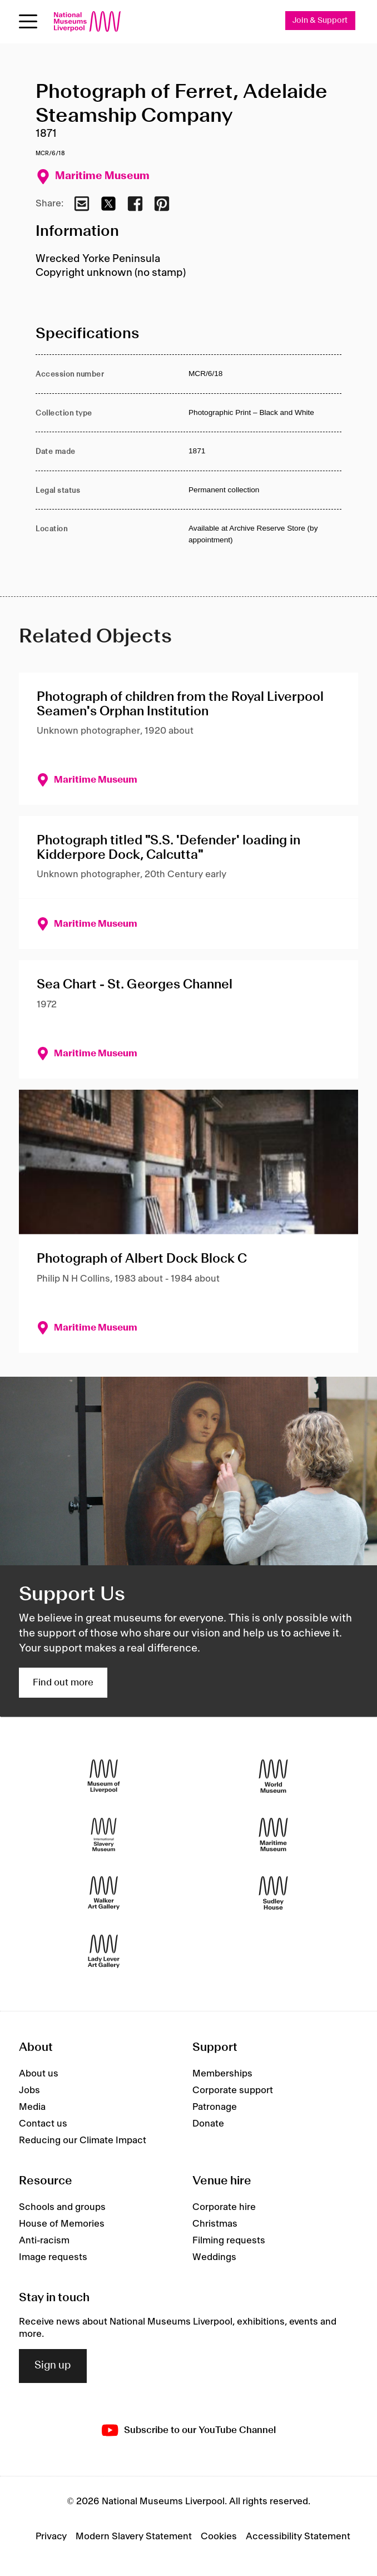 The width and height of the screenshot is (377, 2576). I want to click on [World Museum], so click(273, 1776).